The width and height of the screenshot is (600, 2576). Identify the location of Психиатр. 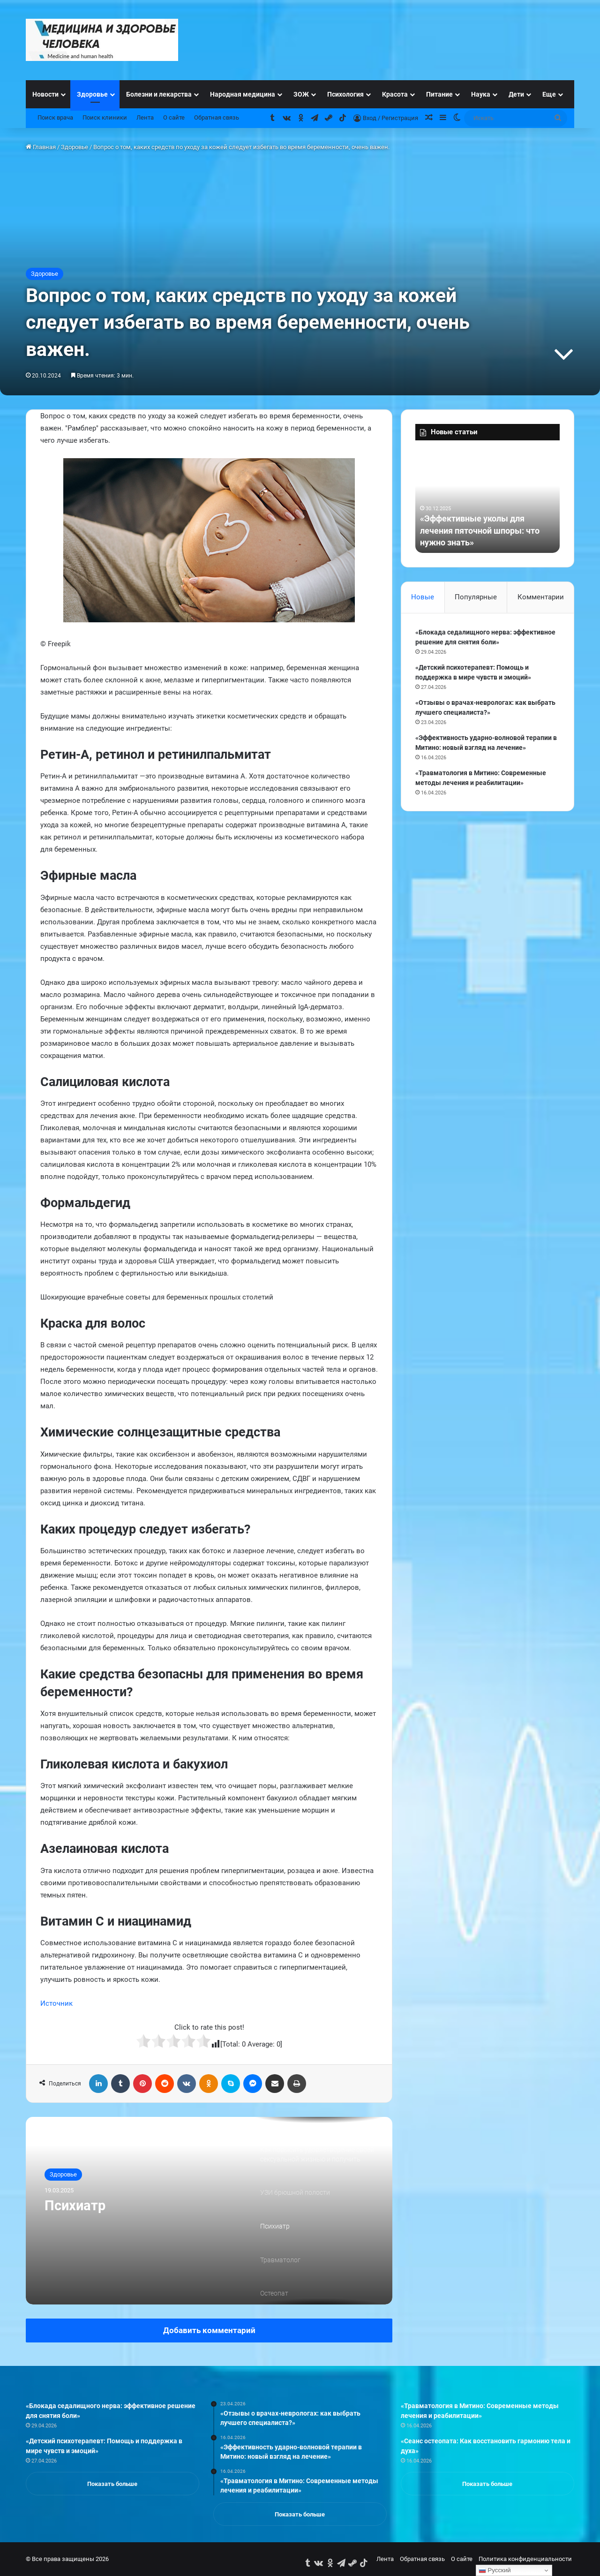
(76, 2206).